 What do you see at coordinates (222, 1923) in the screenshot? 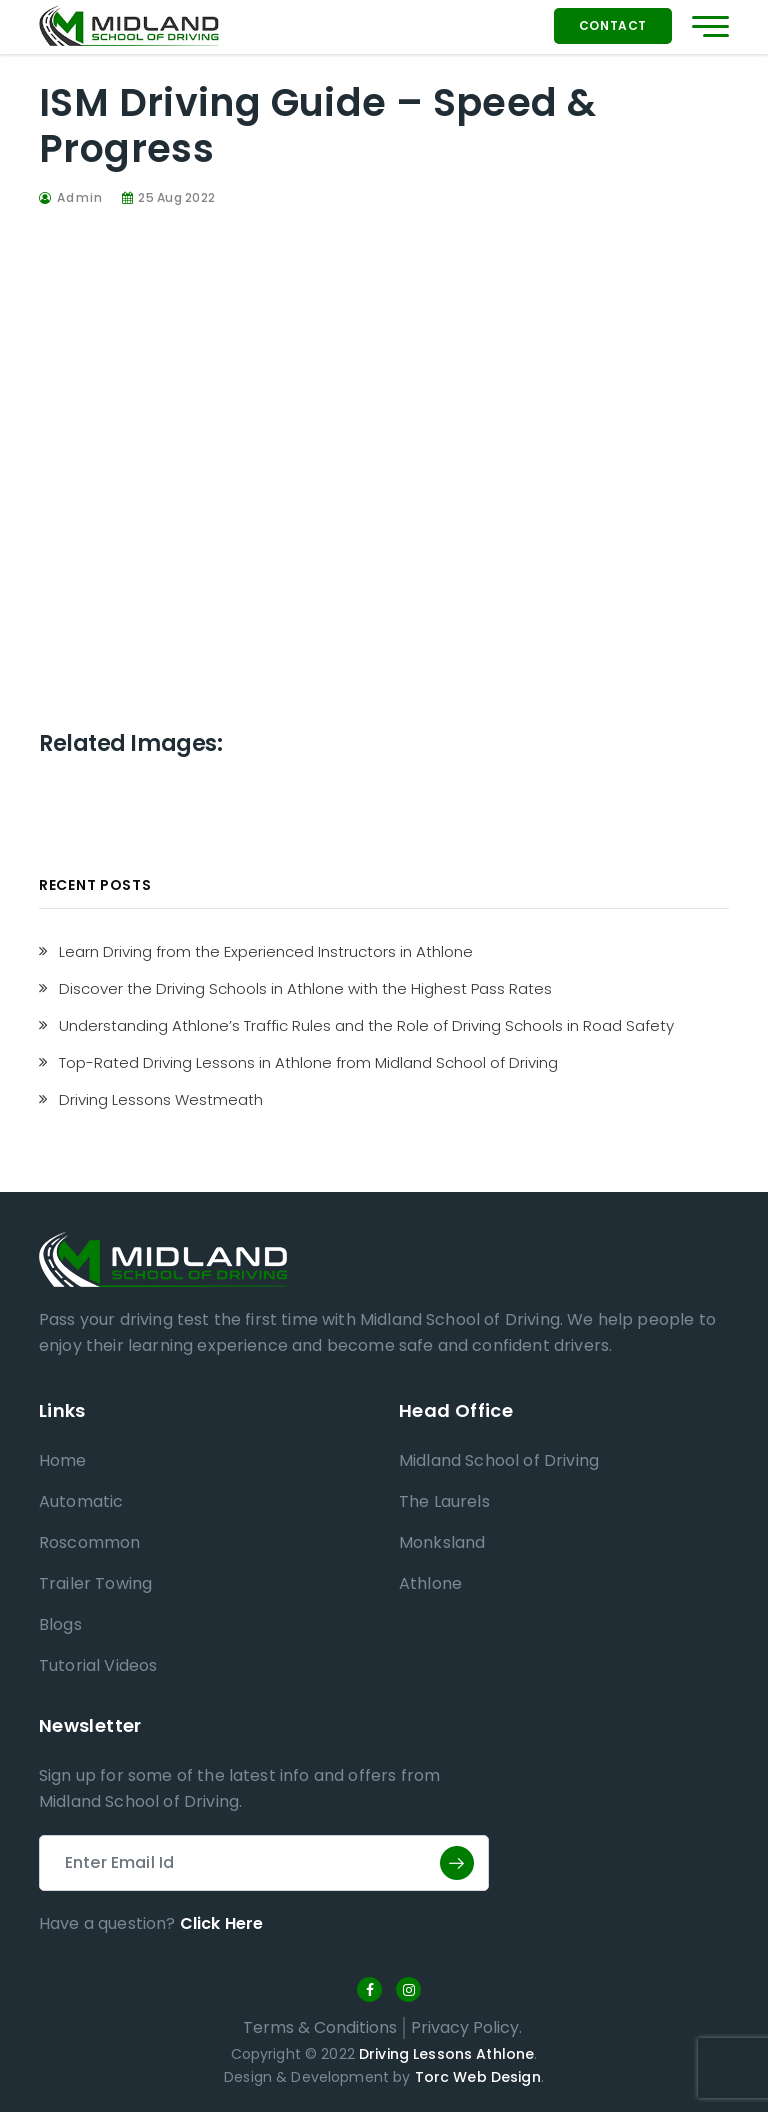
I see `Click Here` at bounding box center [222, 1923].